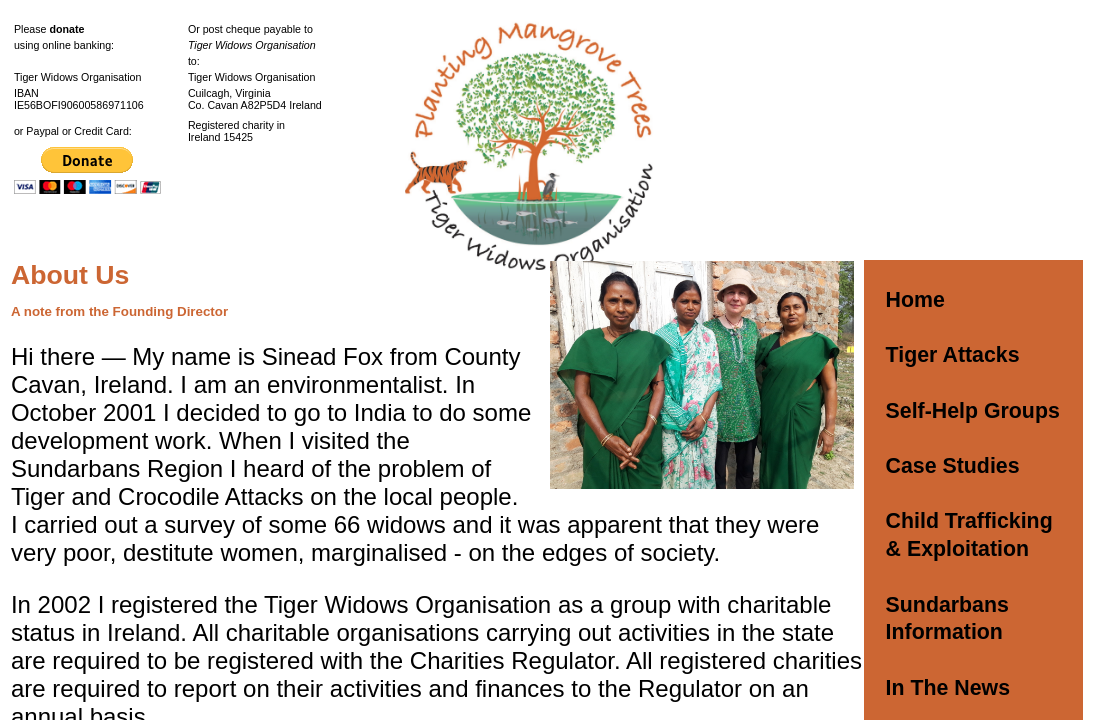 The width and height of the screenshot is (1094, 720). Describe the element at coordinates (953, 466) in the screenshot. I see `Case Studies` at that location.